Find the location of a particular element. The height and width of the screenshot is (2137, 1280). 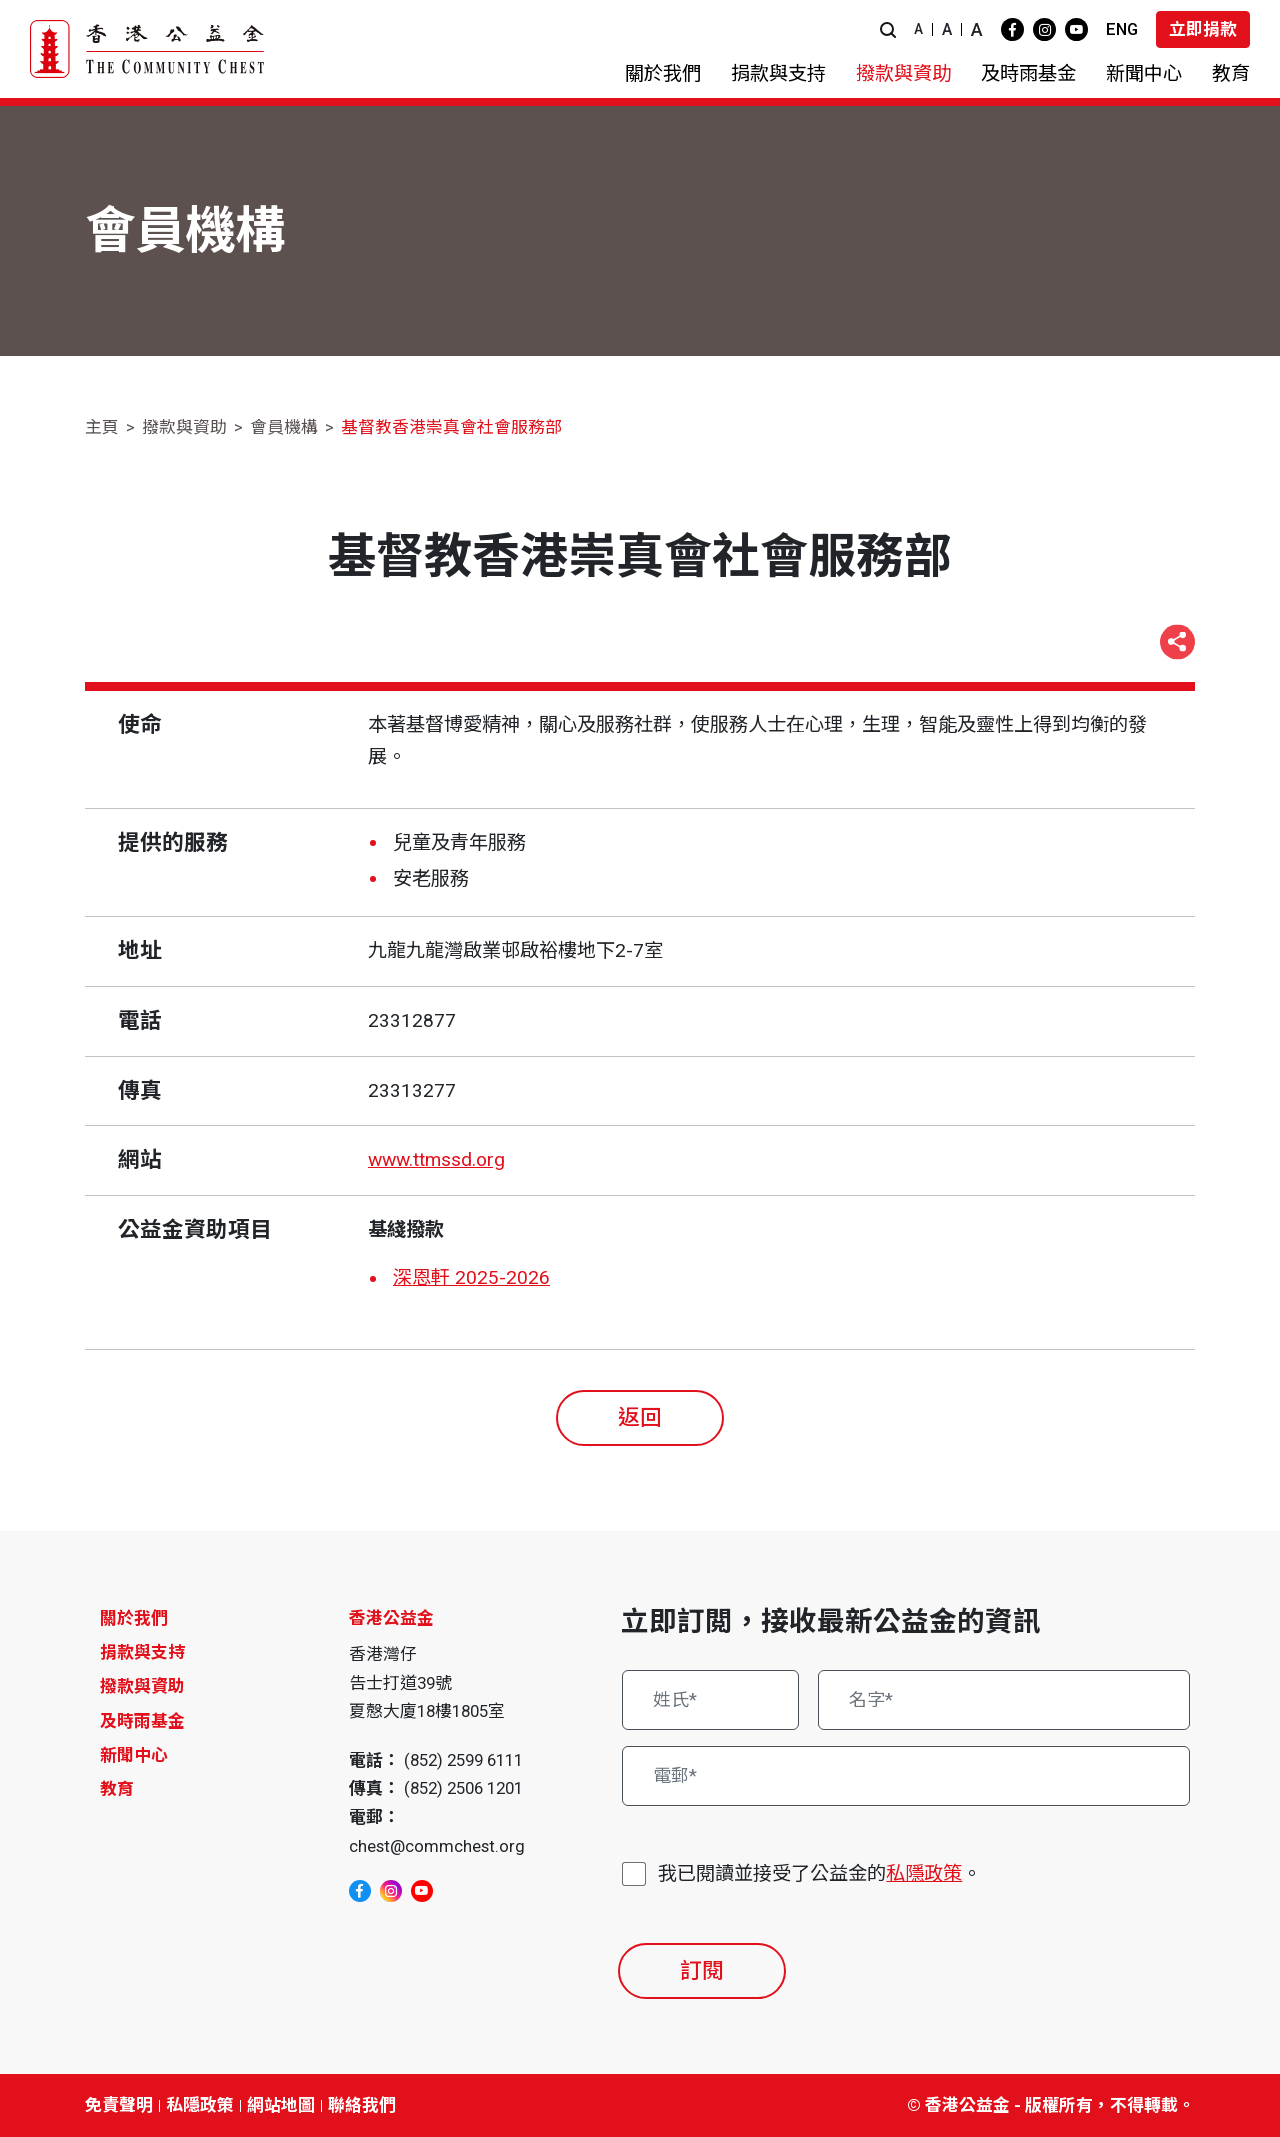

[姓氏*] is located at coordinates (710, 1700).